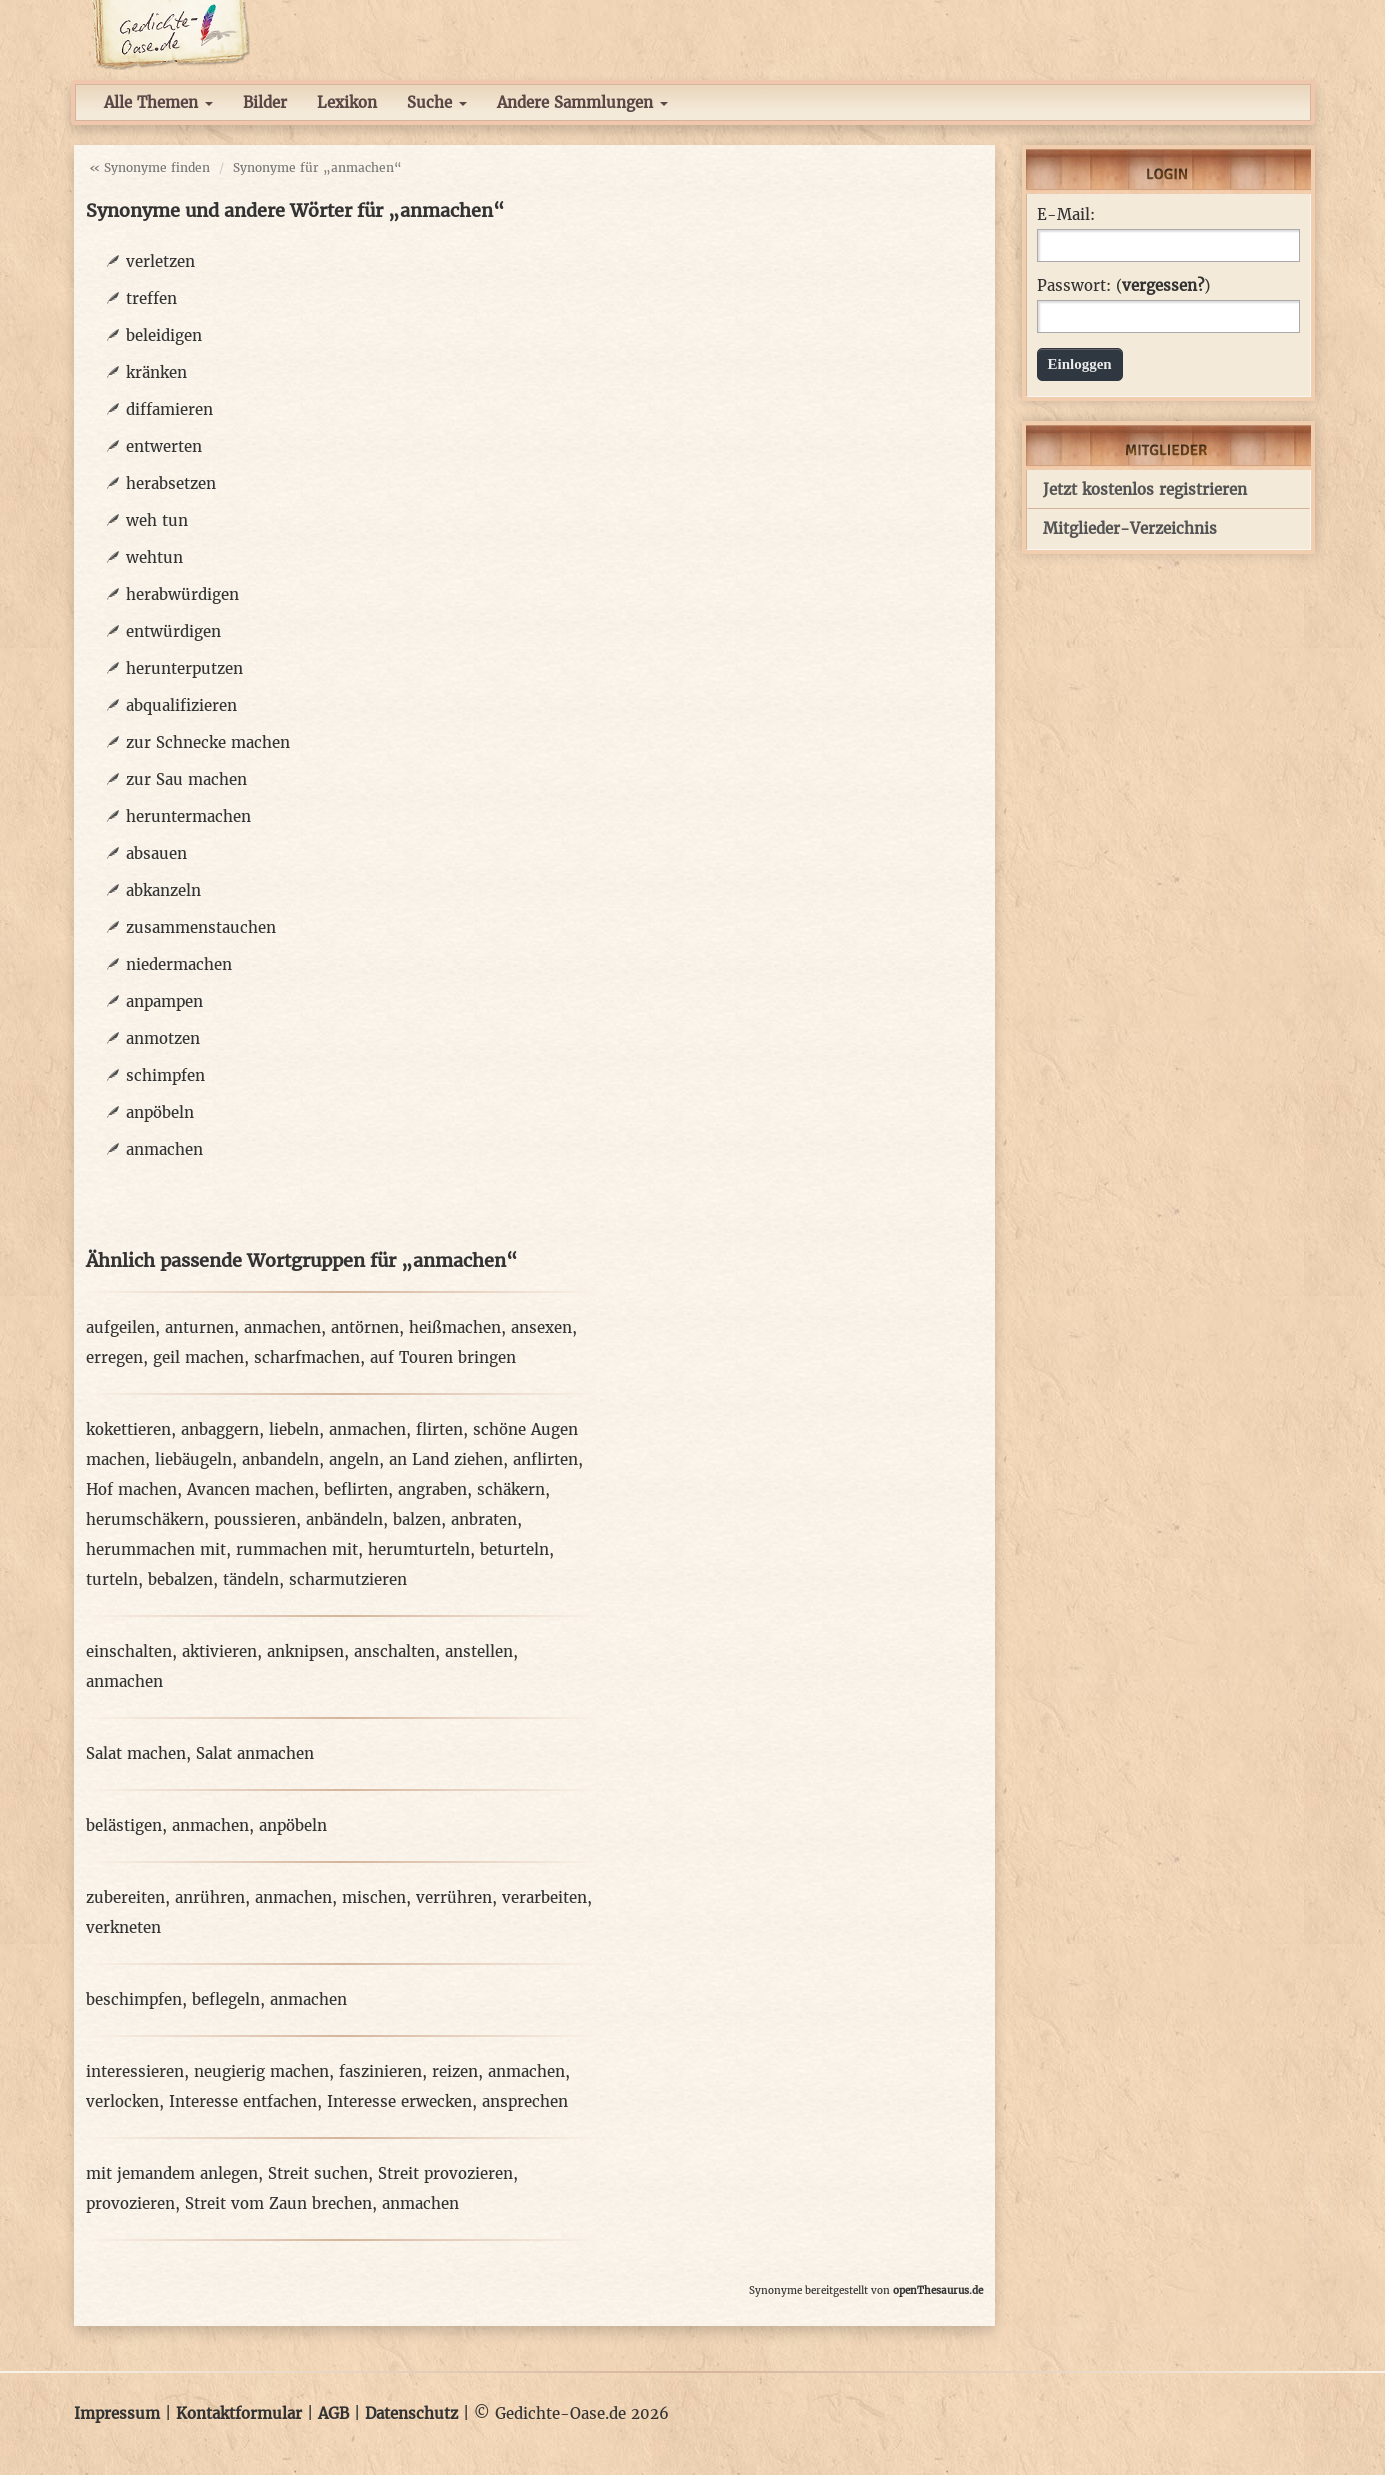 This screenshot has height=2475, width=1385. I want to click on schimpfen, so click(165, 1075).